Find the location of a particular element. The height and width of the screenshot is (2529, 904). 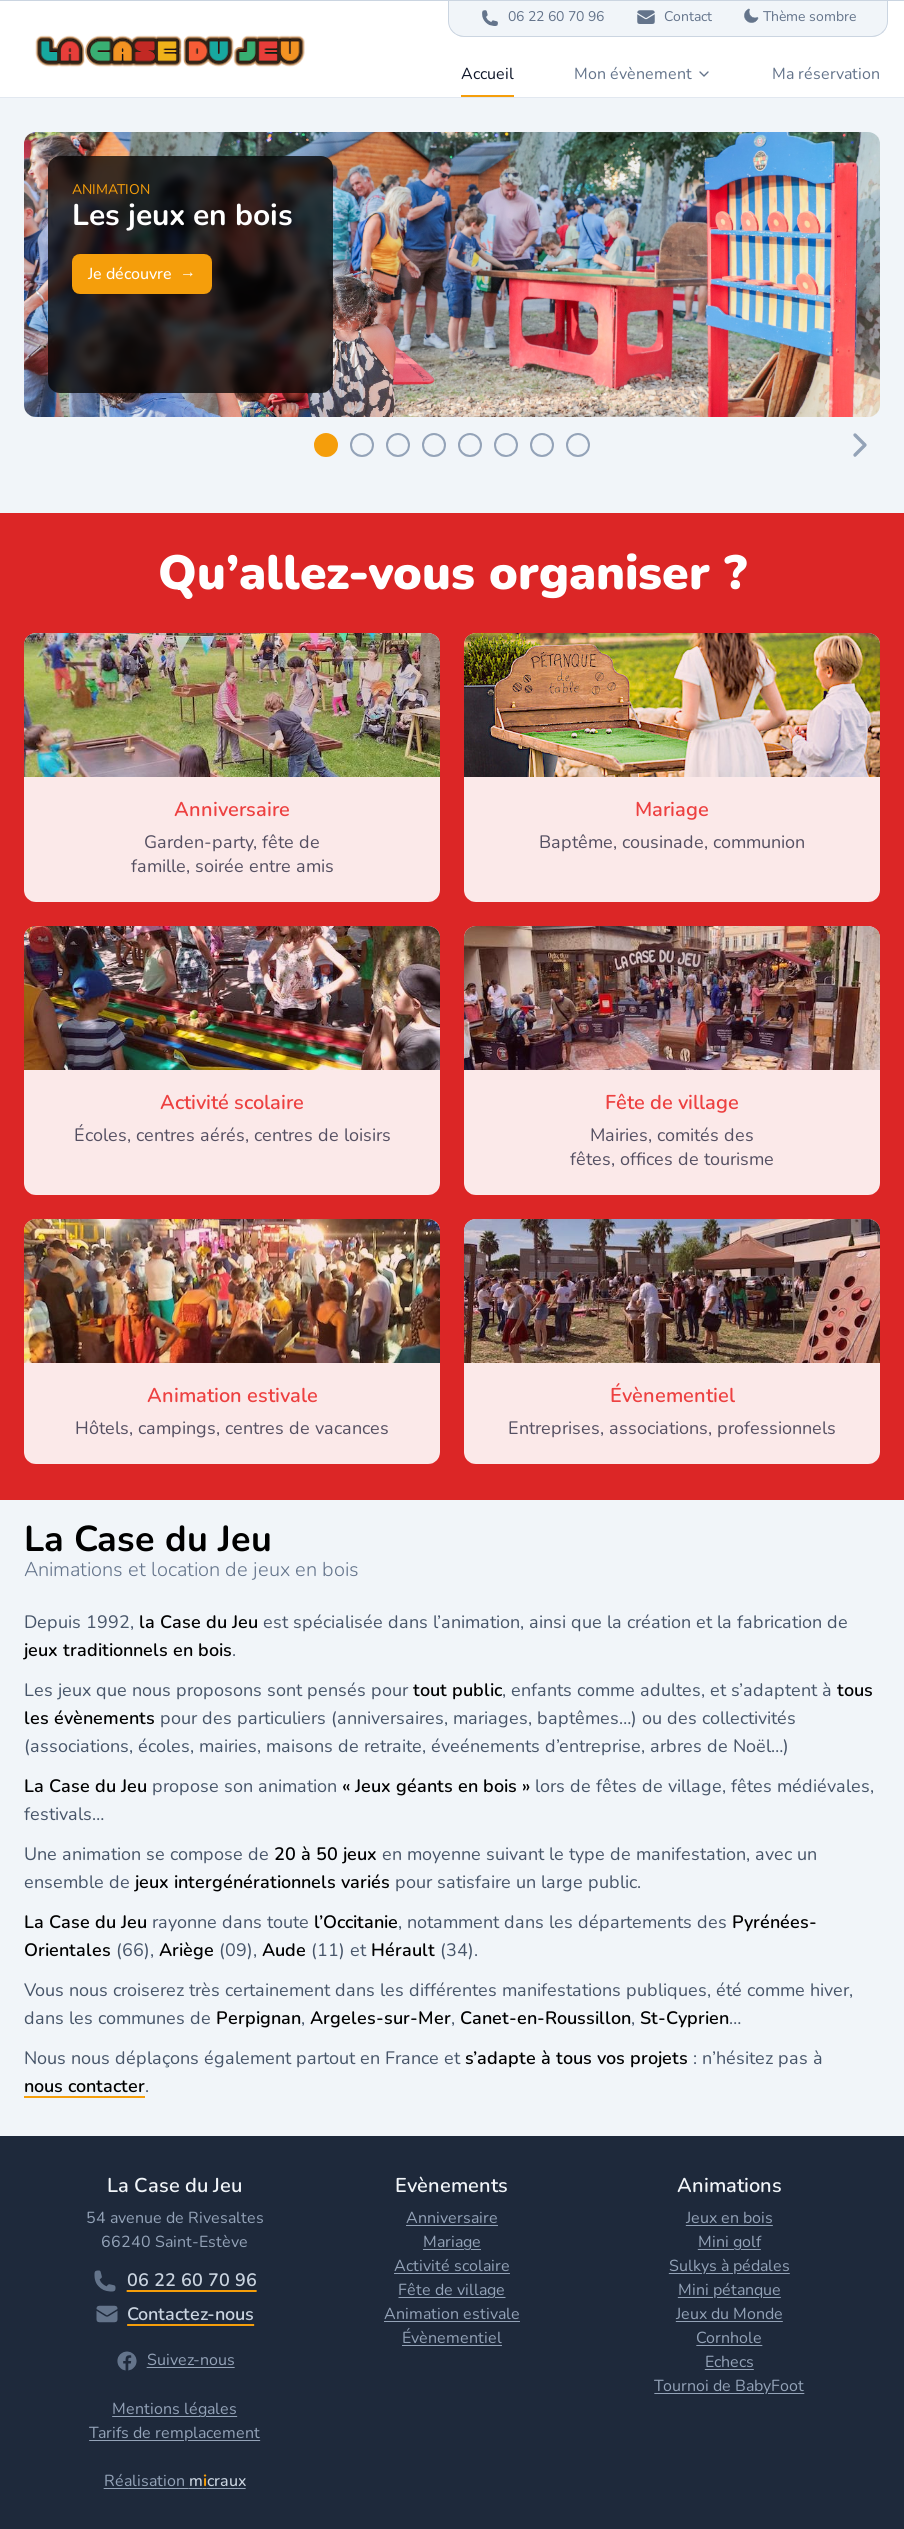

Contactez-nous is located at coordinates (174, 2314).